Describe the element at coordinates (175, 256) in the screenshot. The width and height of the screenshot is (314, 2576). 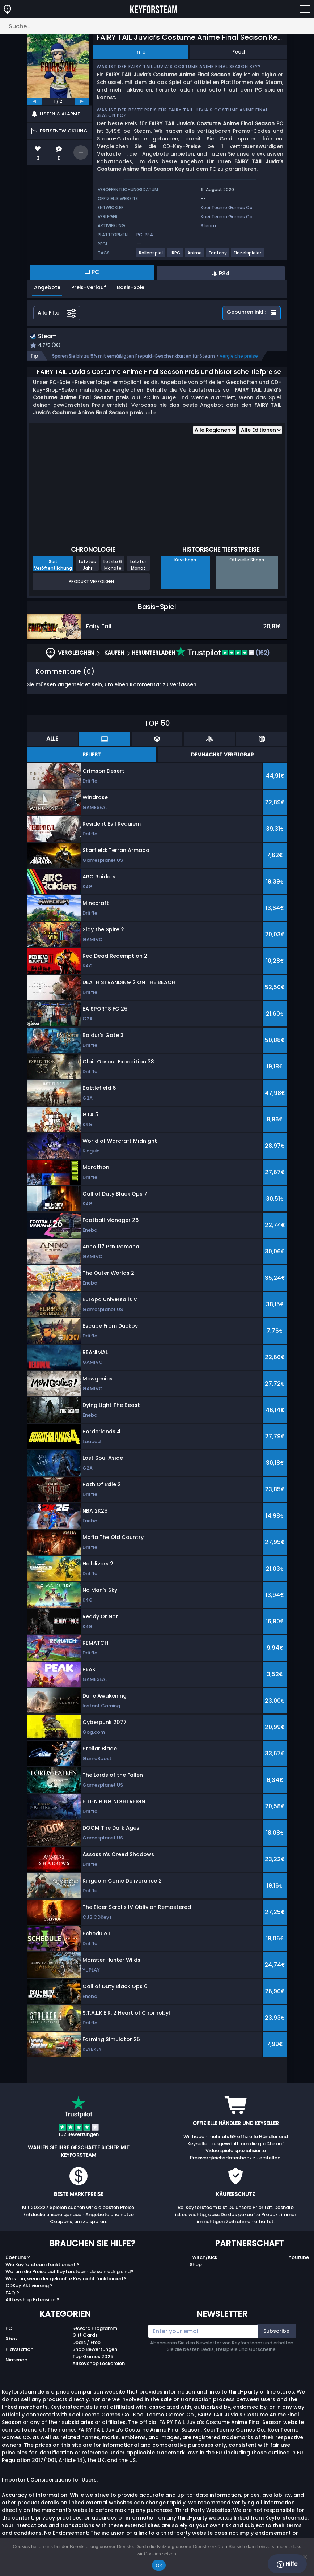
I see `[View more games for JRPG tag.]` at that location.